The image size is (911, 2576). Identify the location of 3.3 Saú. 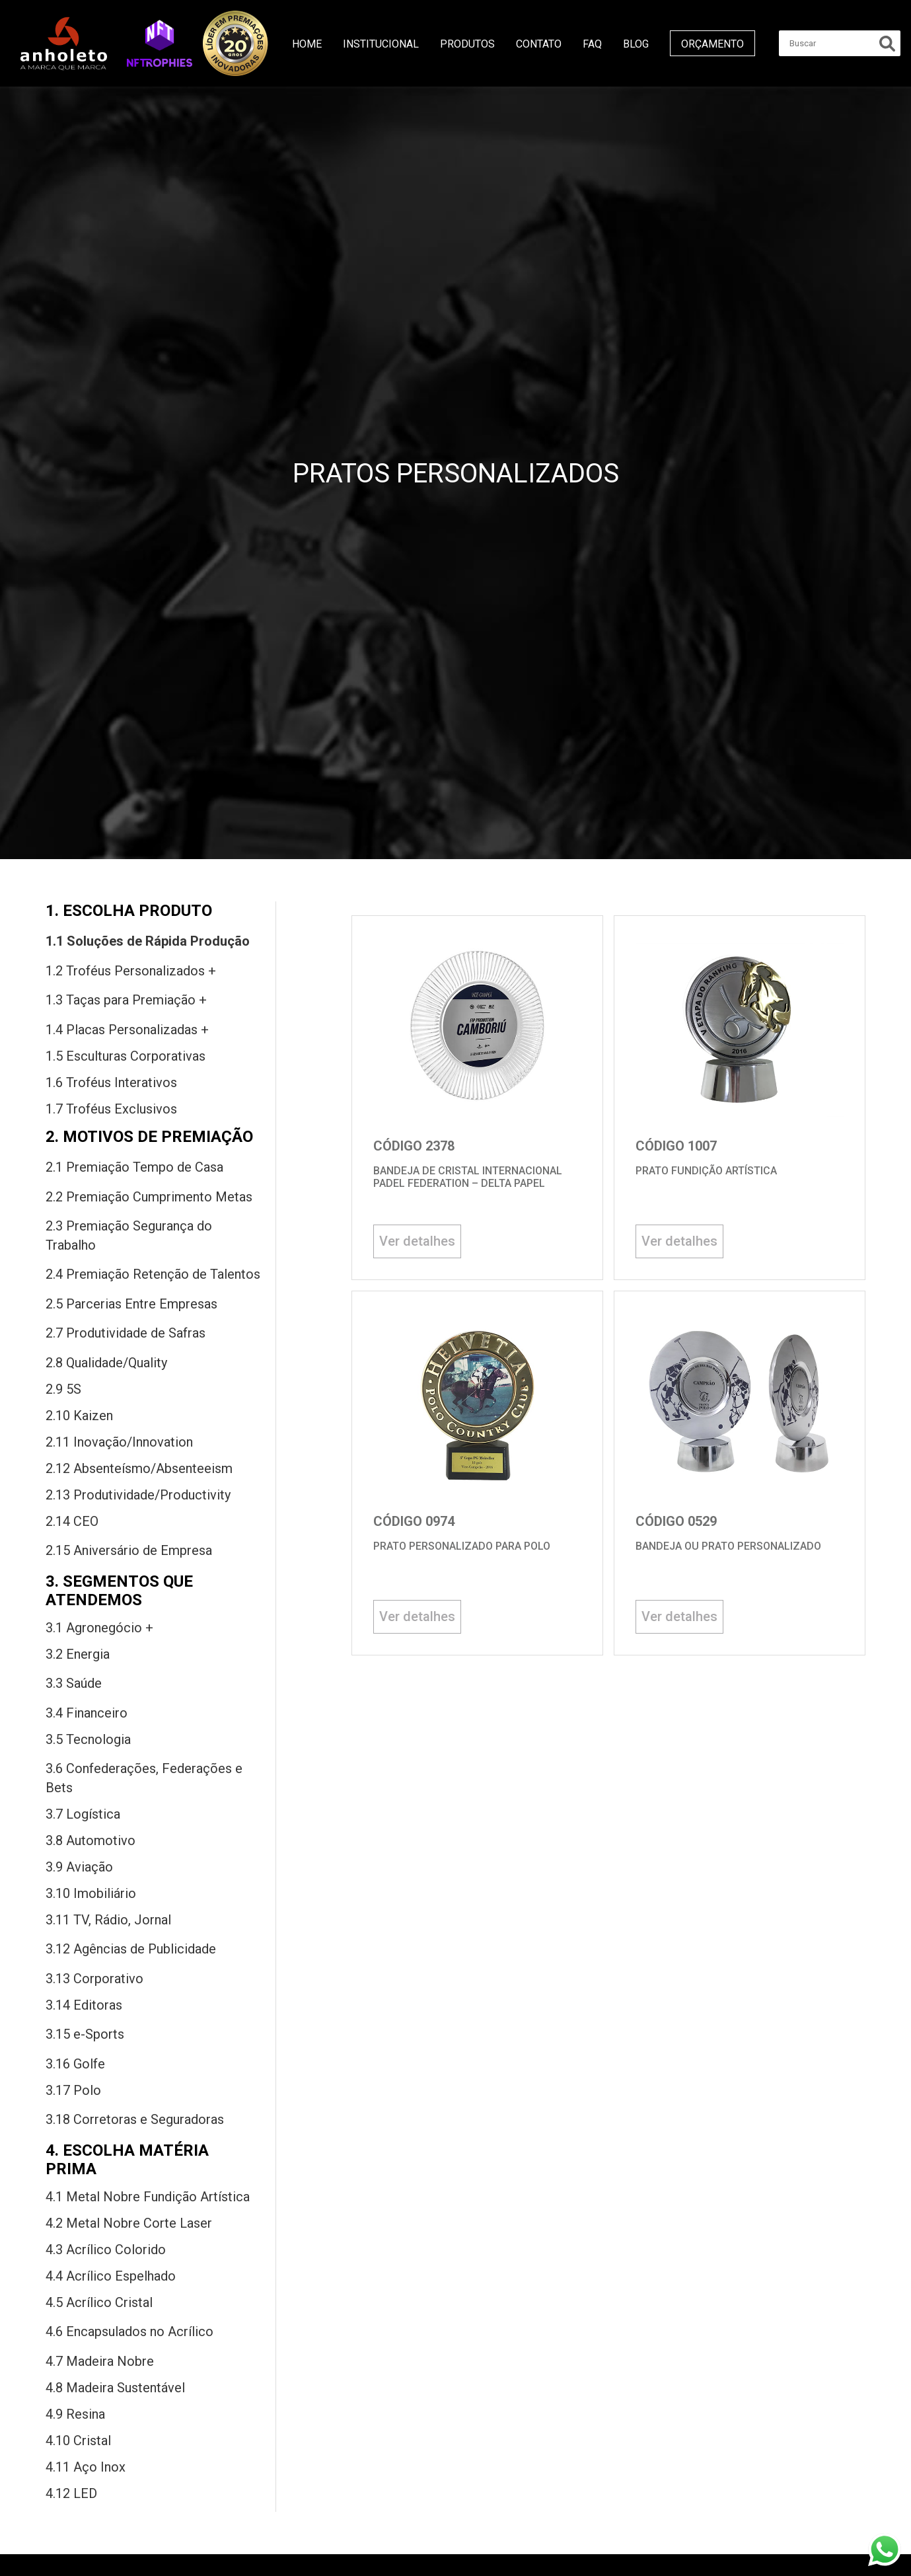
(74, 1683).